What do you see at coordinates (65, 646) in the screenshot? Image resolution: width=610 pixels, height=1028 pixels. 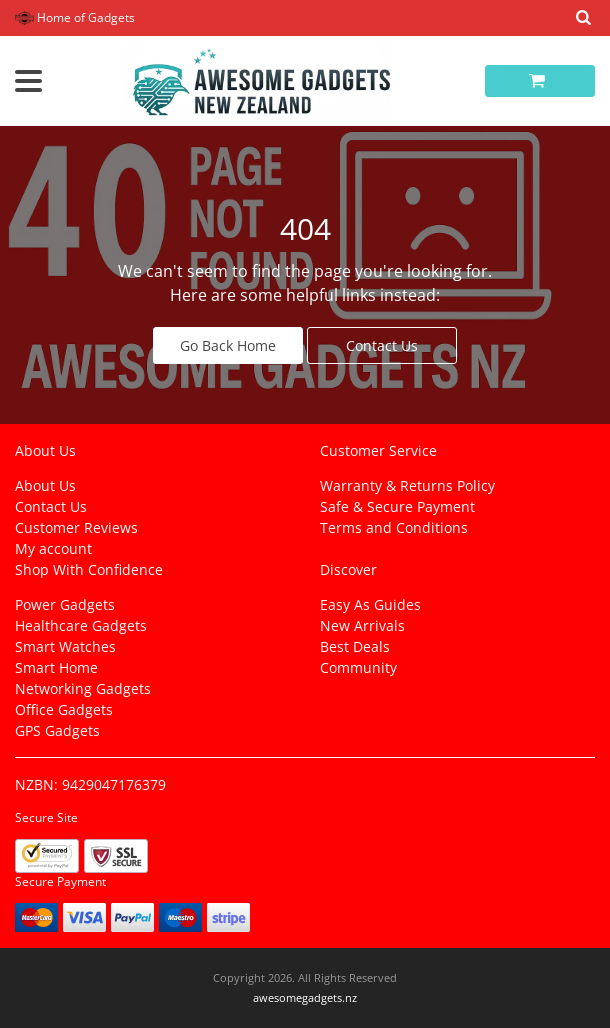 I see `Smart Watches` at bounding box center [65, 646].